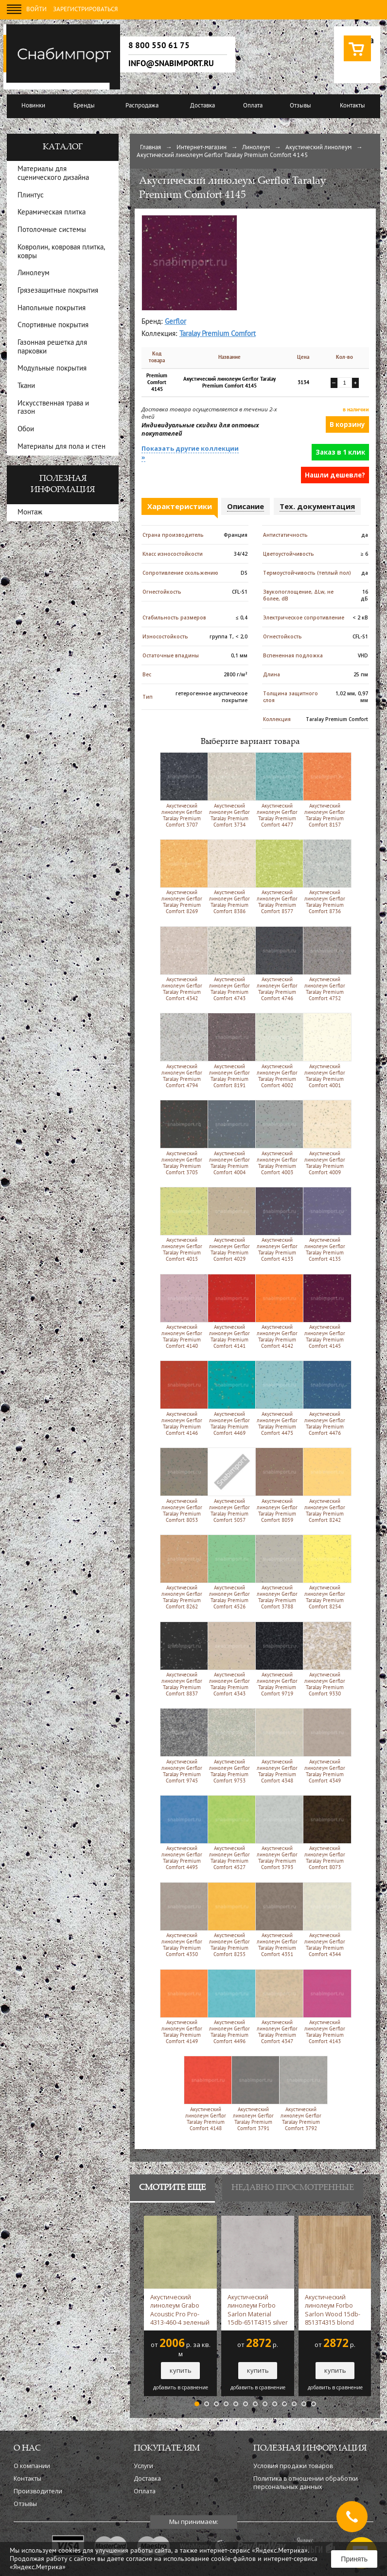 This screenshot has width=387, height=2576. What do you see at coordinates (58, 291) in the screenshot?
I see `Грязезащитные покрытия` at bounding box center [58, 291].